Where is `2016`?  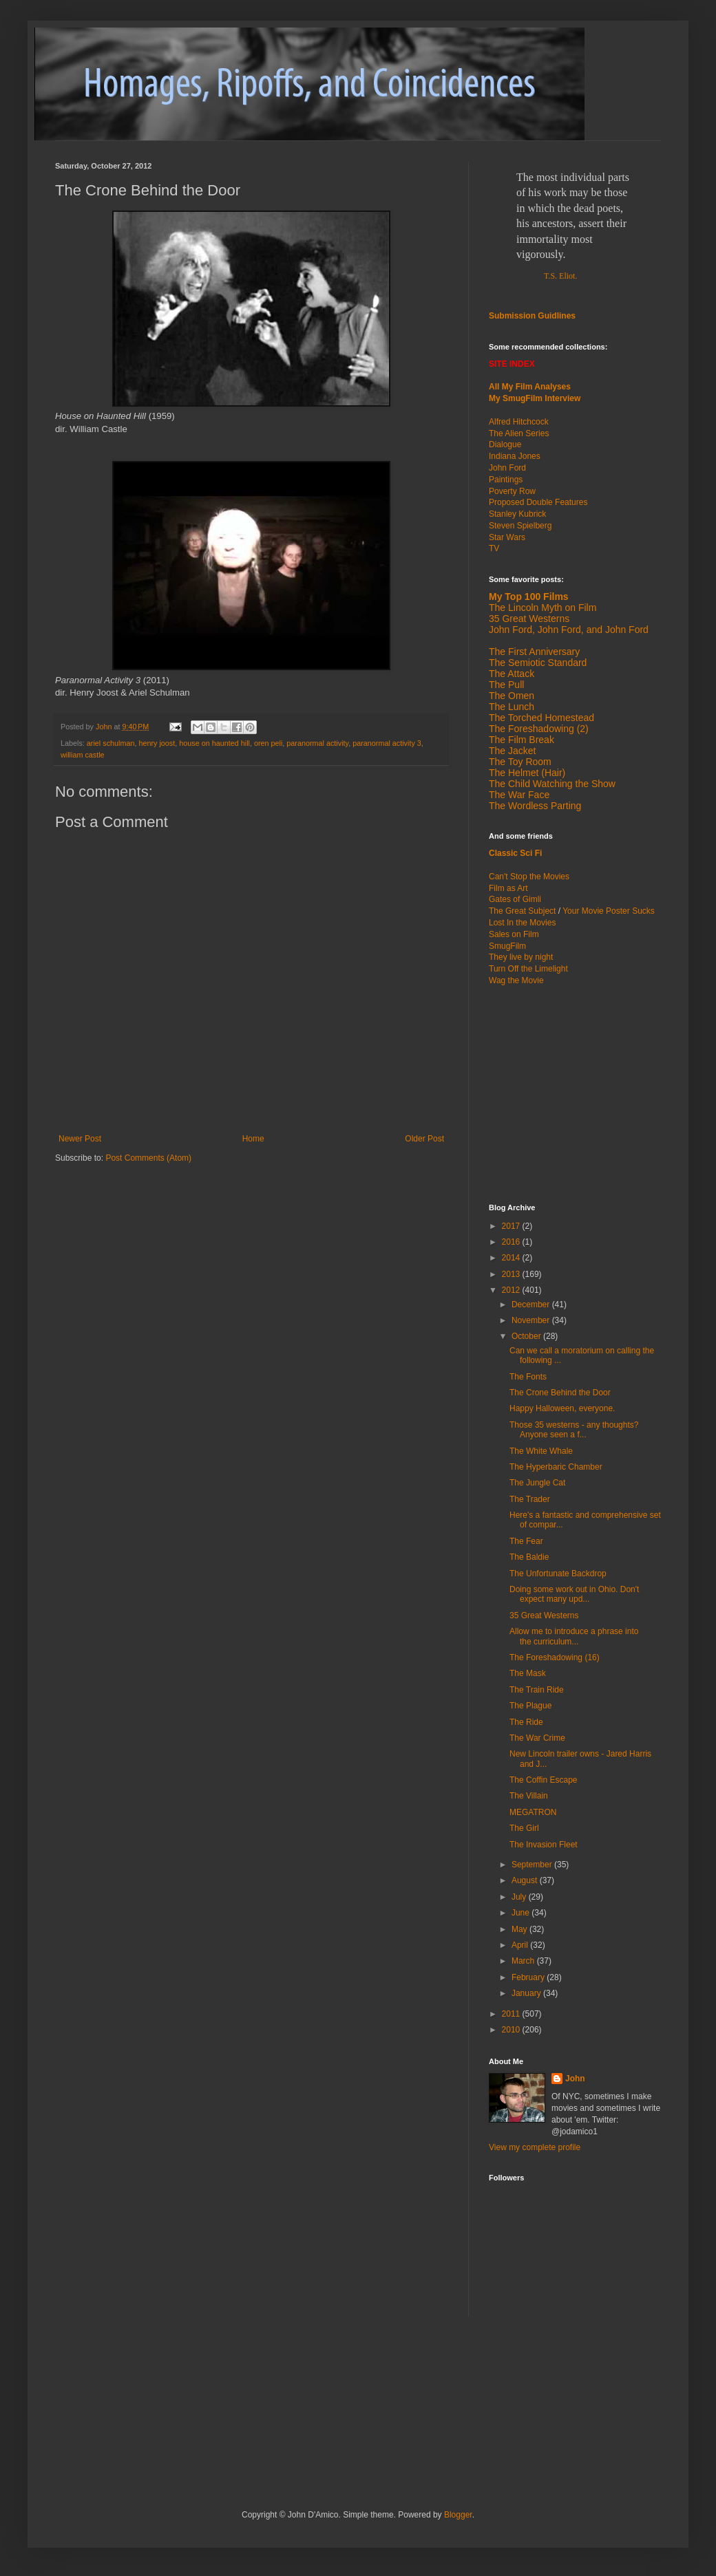
2016 is located at coordinates (512, 1242).